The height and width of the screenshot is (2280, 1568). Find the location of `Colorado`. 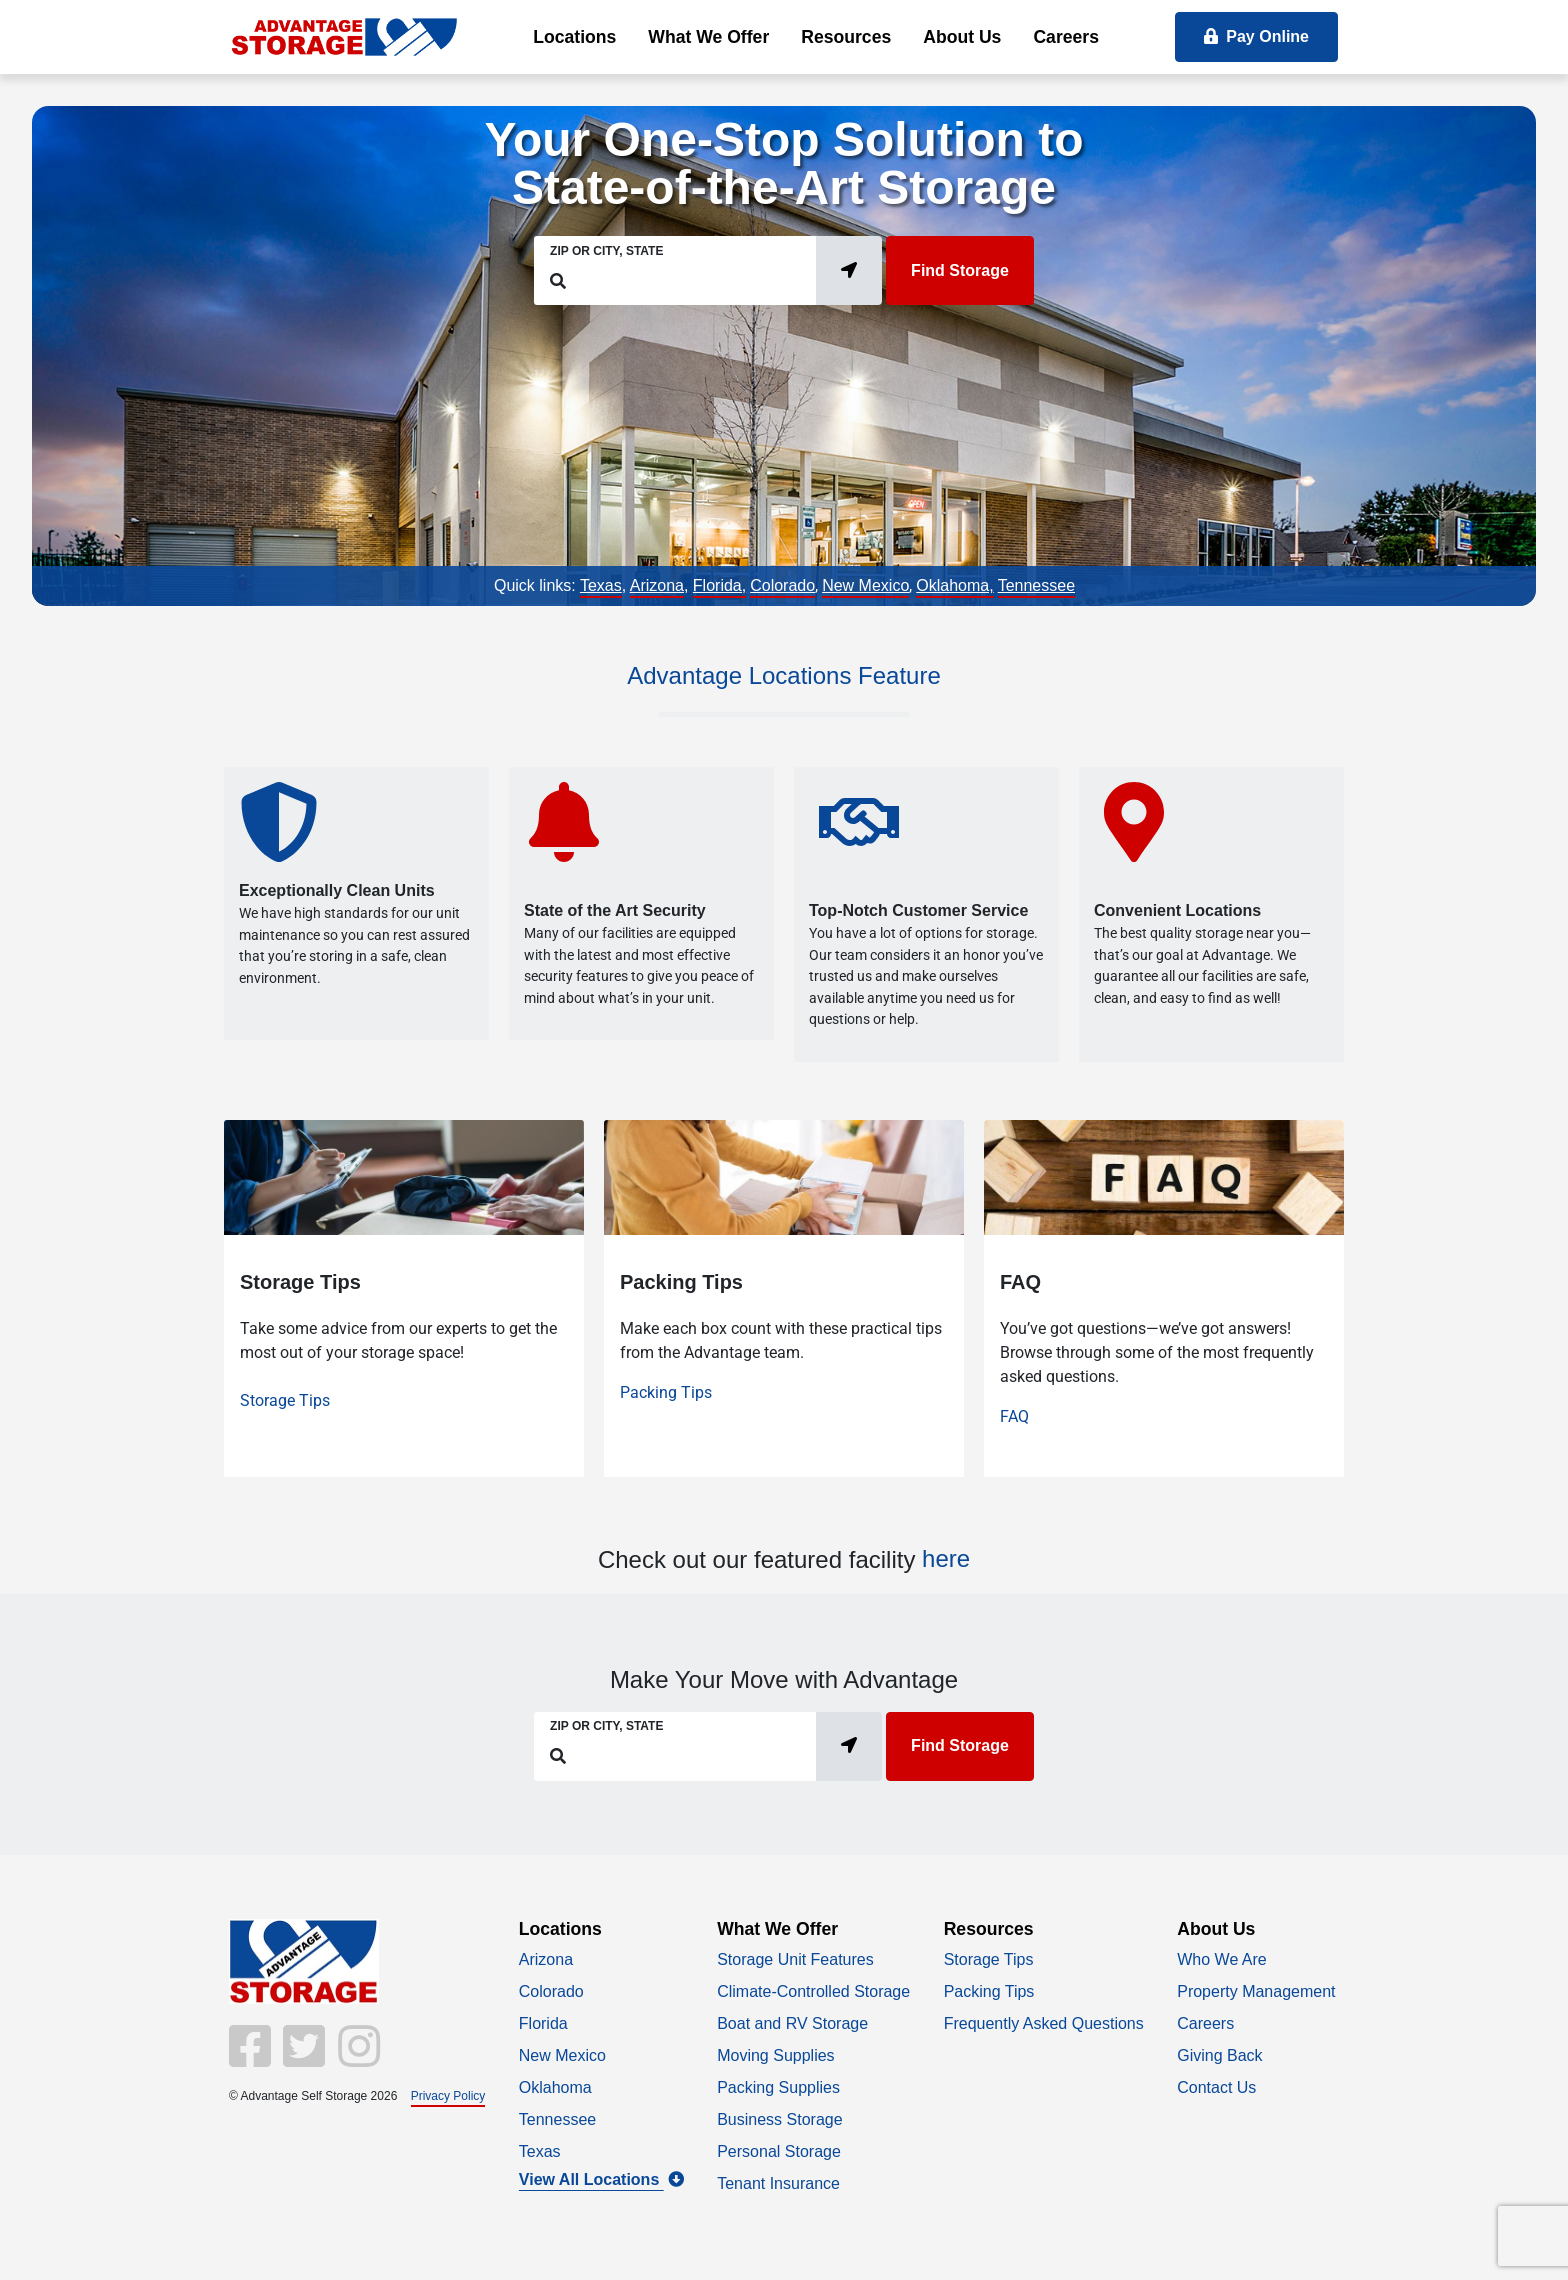

Colorado is located at coordinates (782, 585).